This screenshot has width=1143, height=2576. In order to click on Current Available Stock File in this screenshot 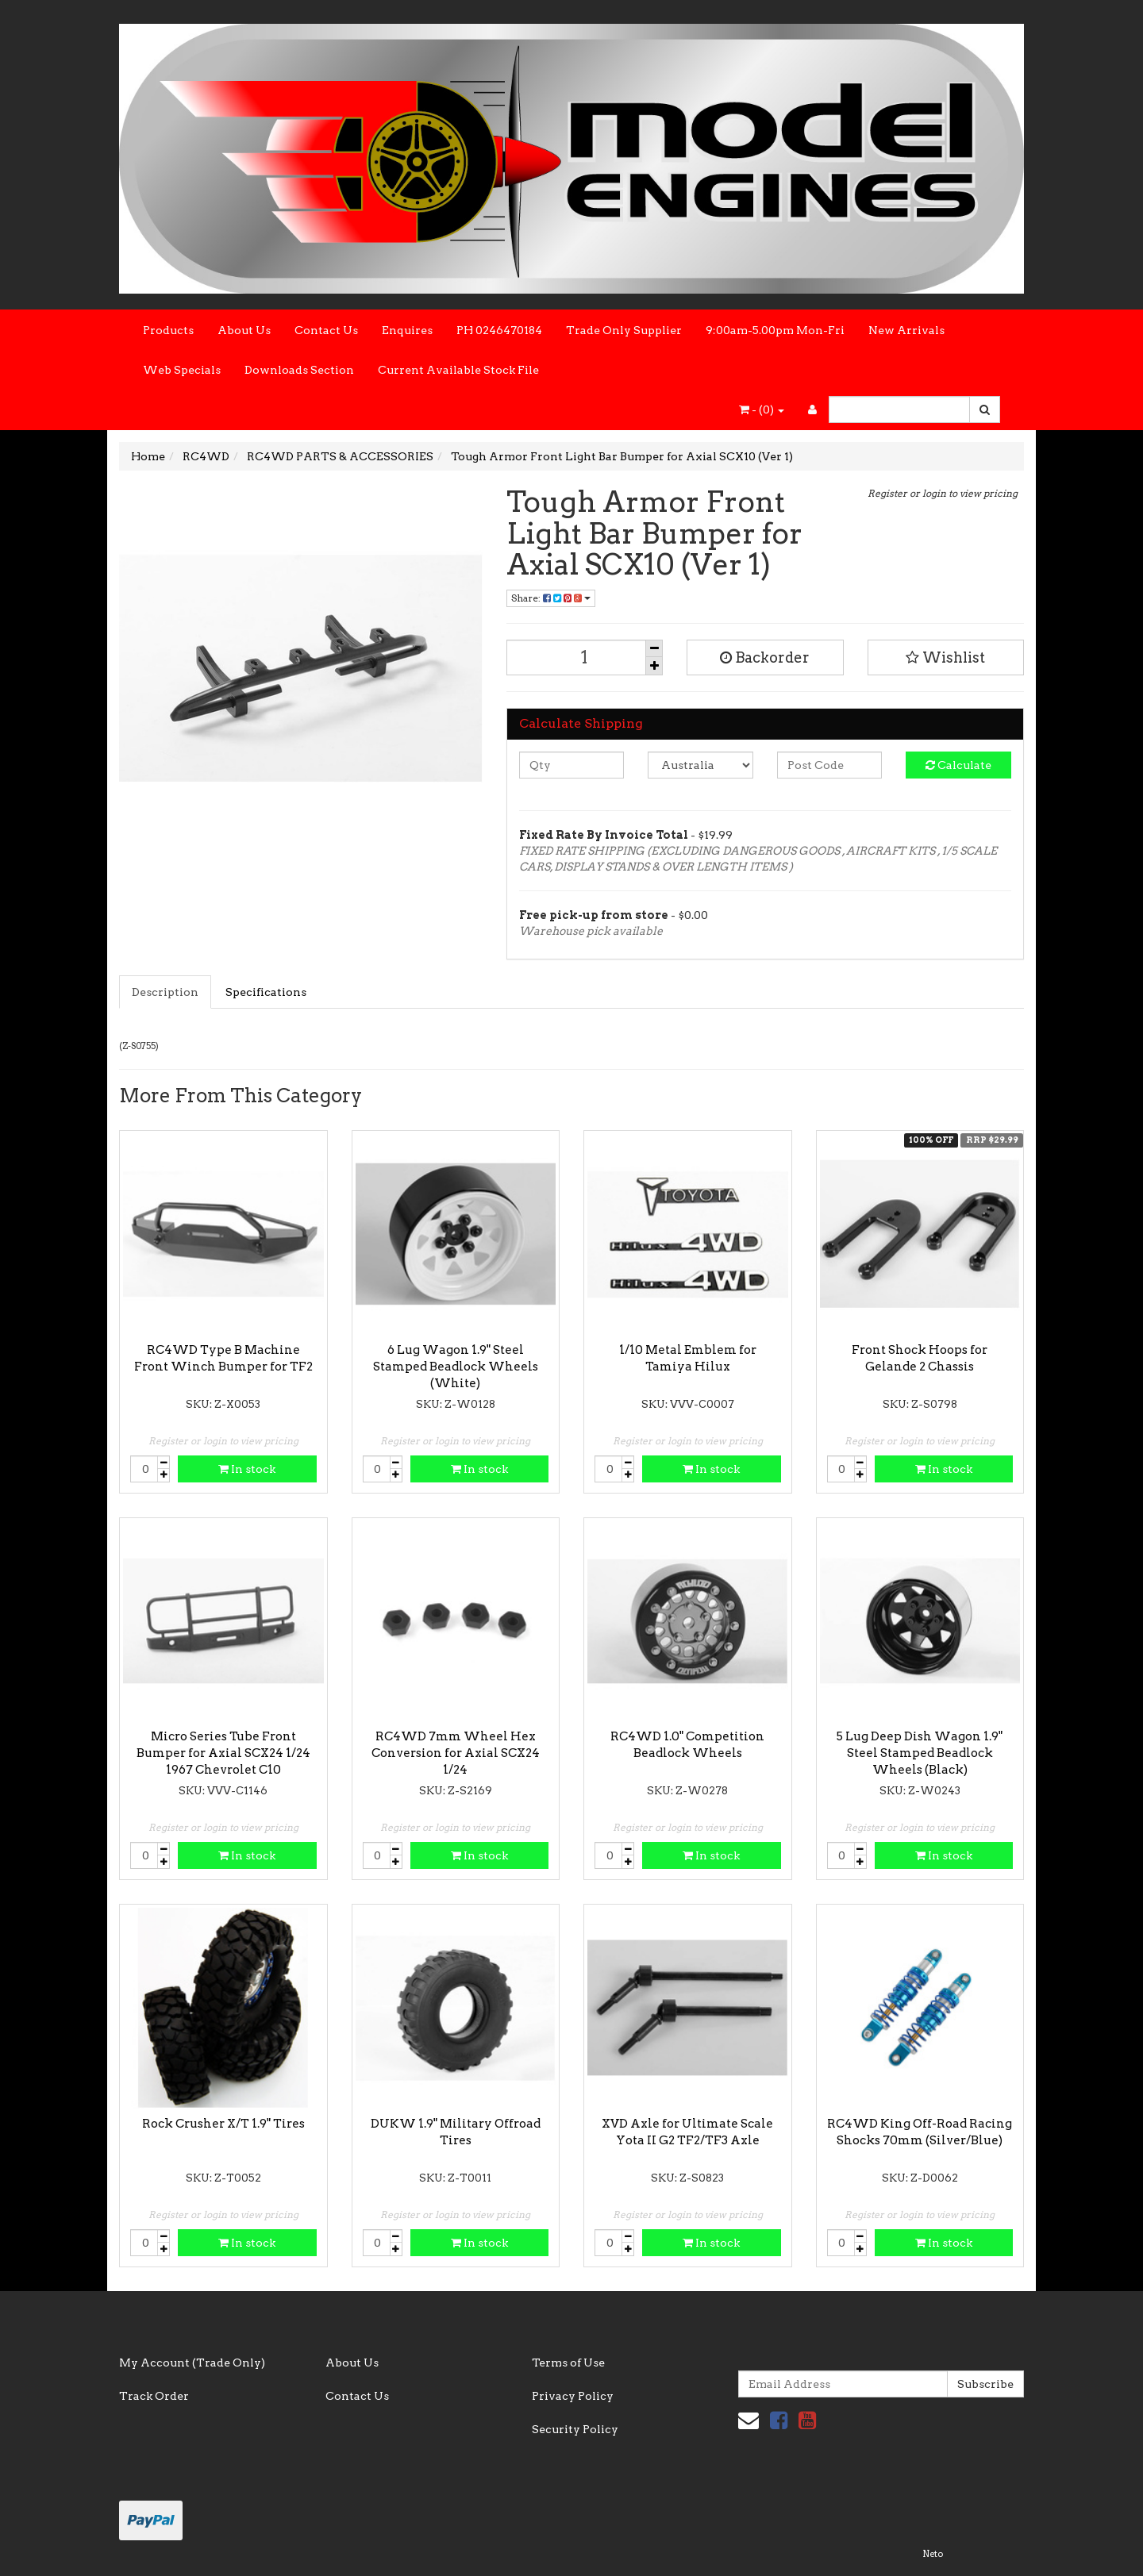, I will do `click(458, 369)`.